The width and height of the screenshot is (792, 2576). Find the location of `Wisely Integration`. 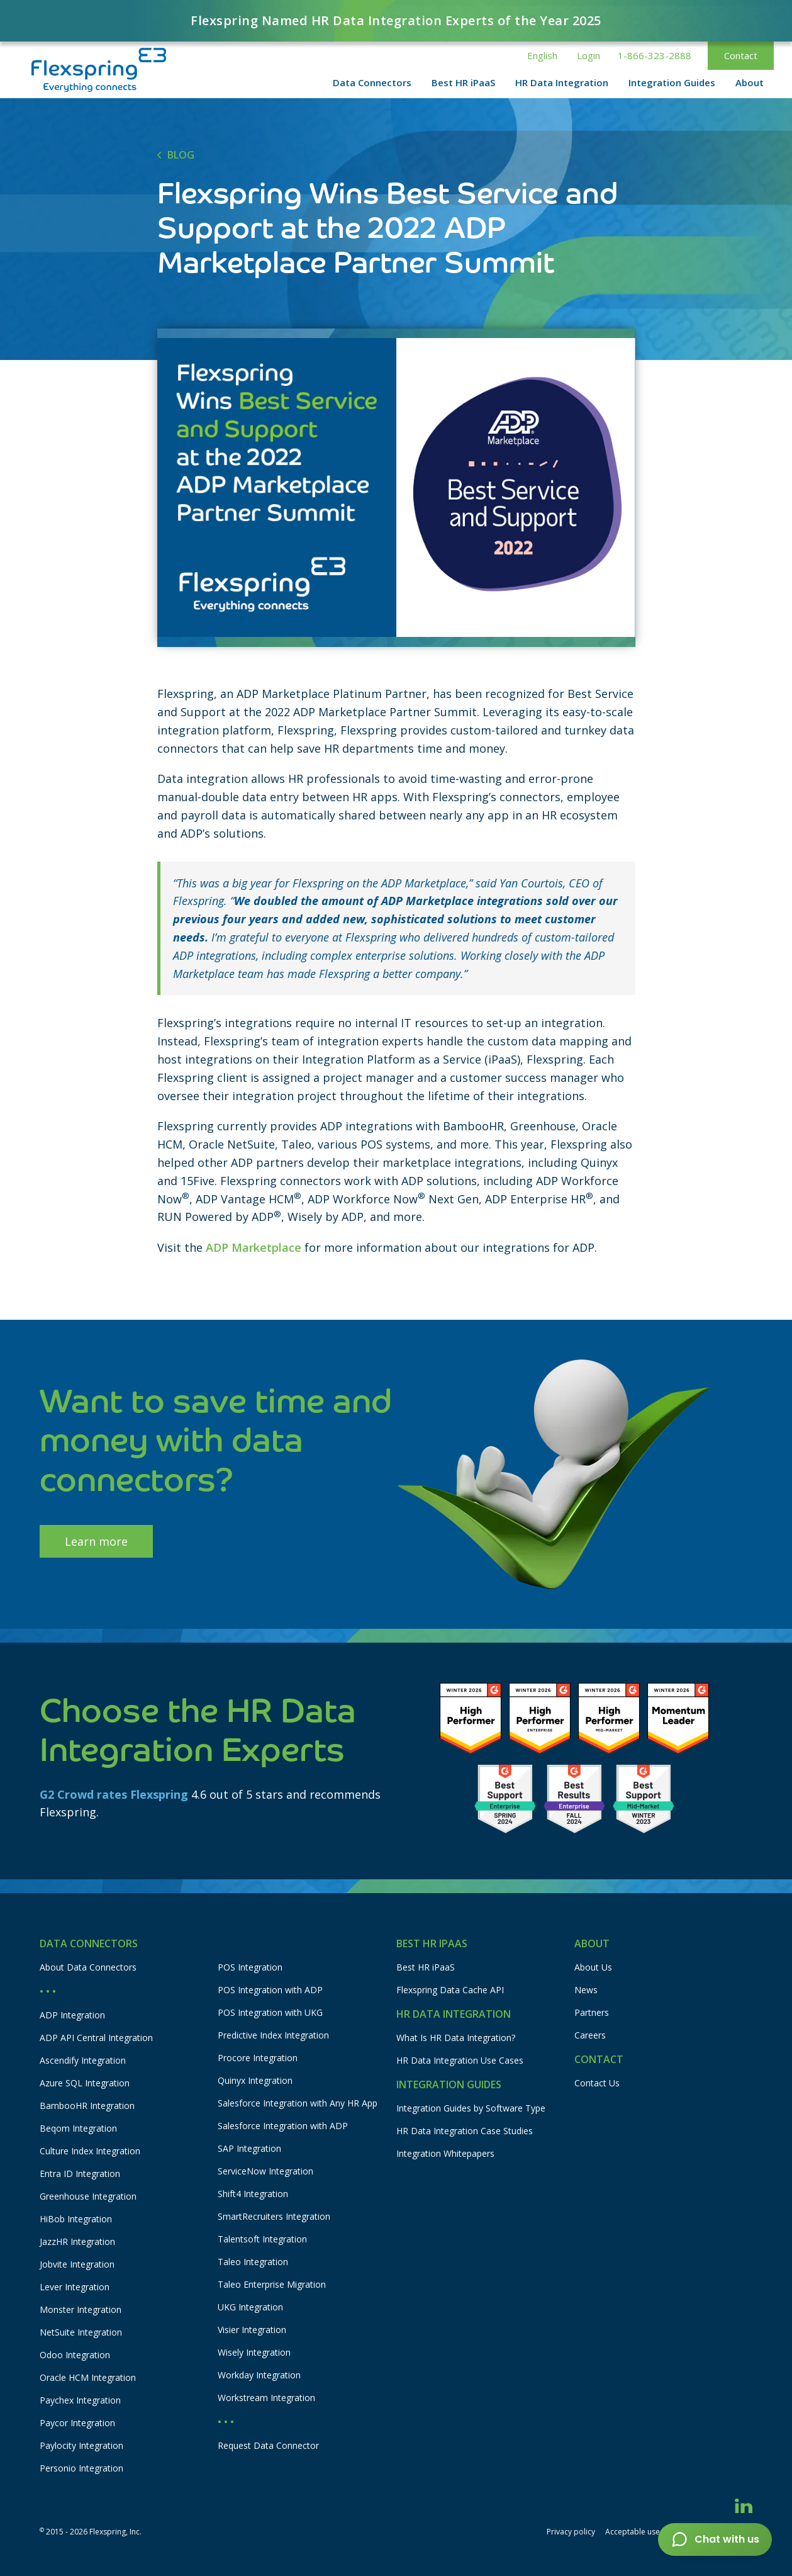

Wisely Integration is located at coordinates (254, 2352).